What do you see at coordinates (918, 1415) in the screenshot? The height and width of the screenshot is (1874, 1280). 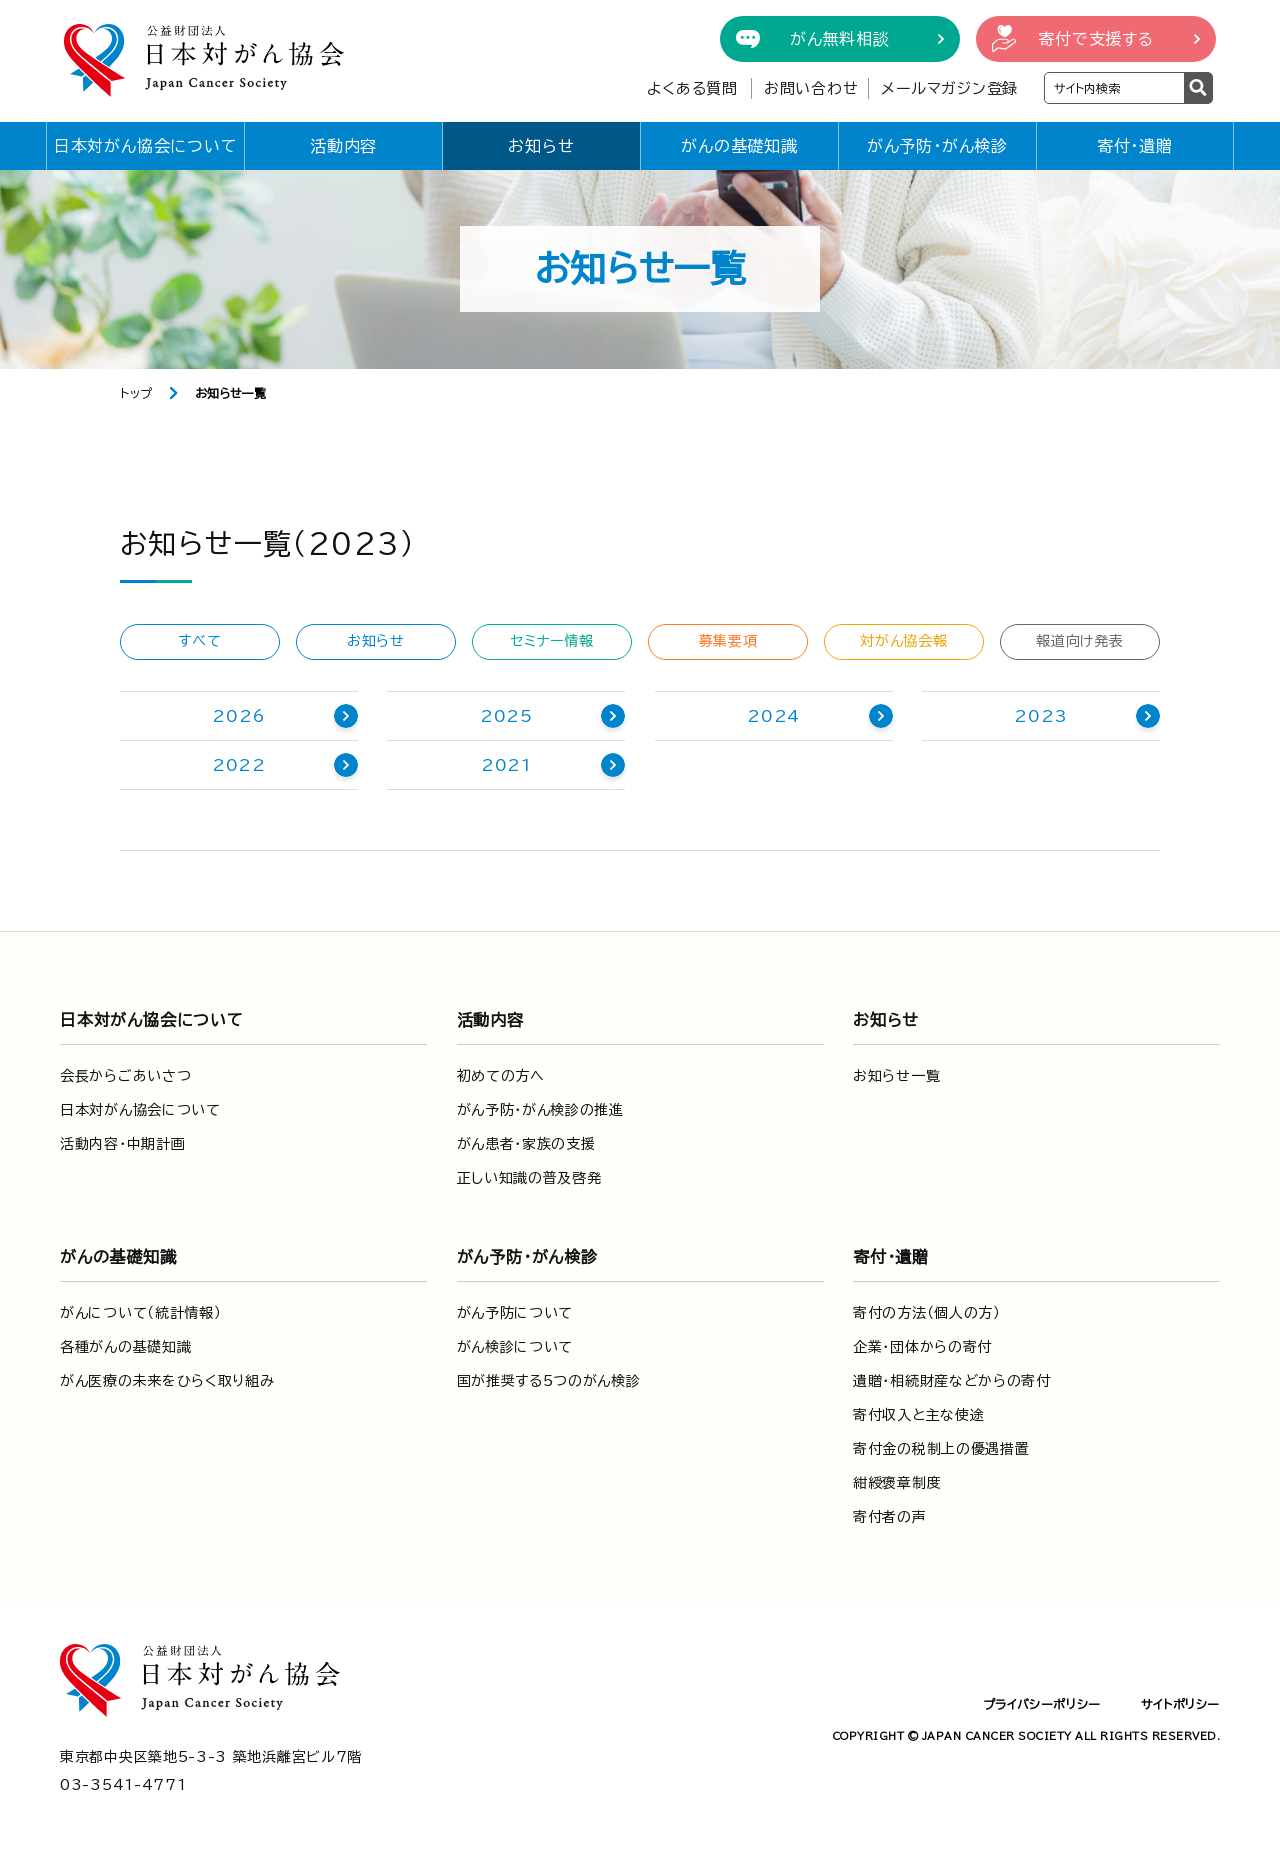 I see `寄付収入と主な使途` at bounding box center [918, 1415].